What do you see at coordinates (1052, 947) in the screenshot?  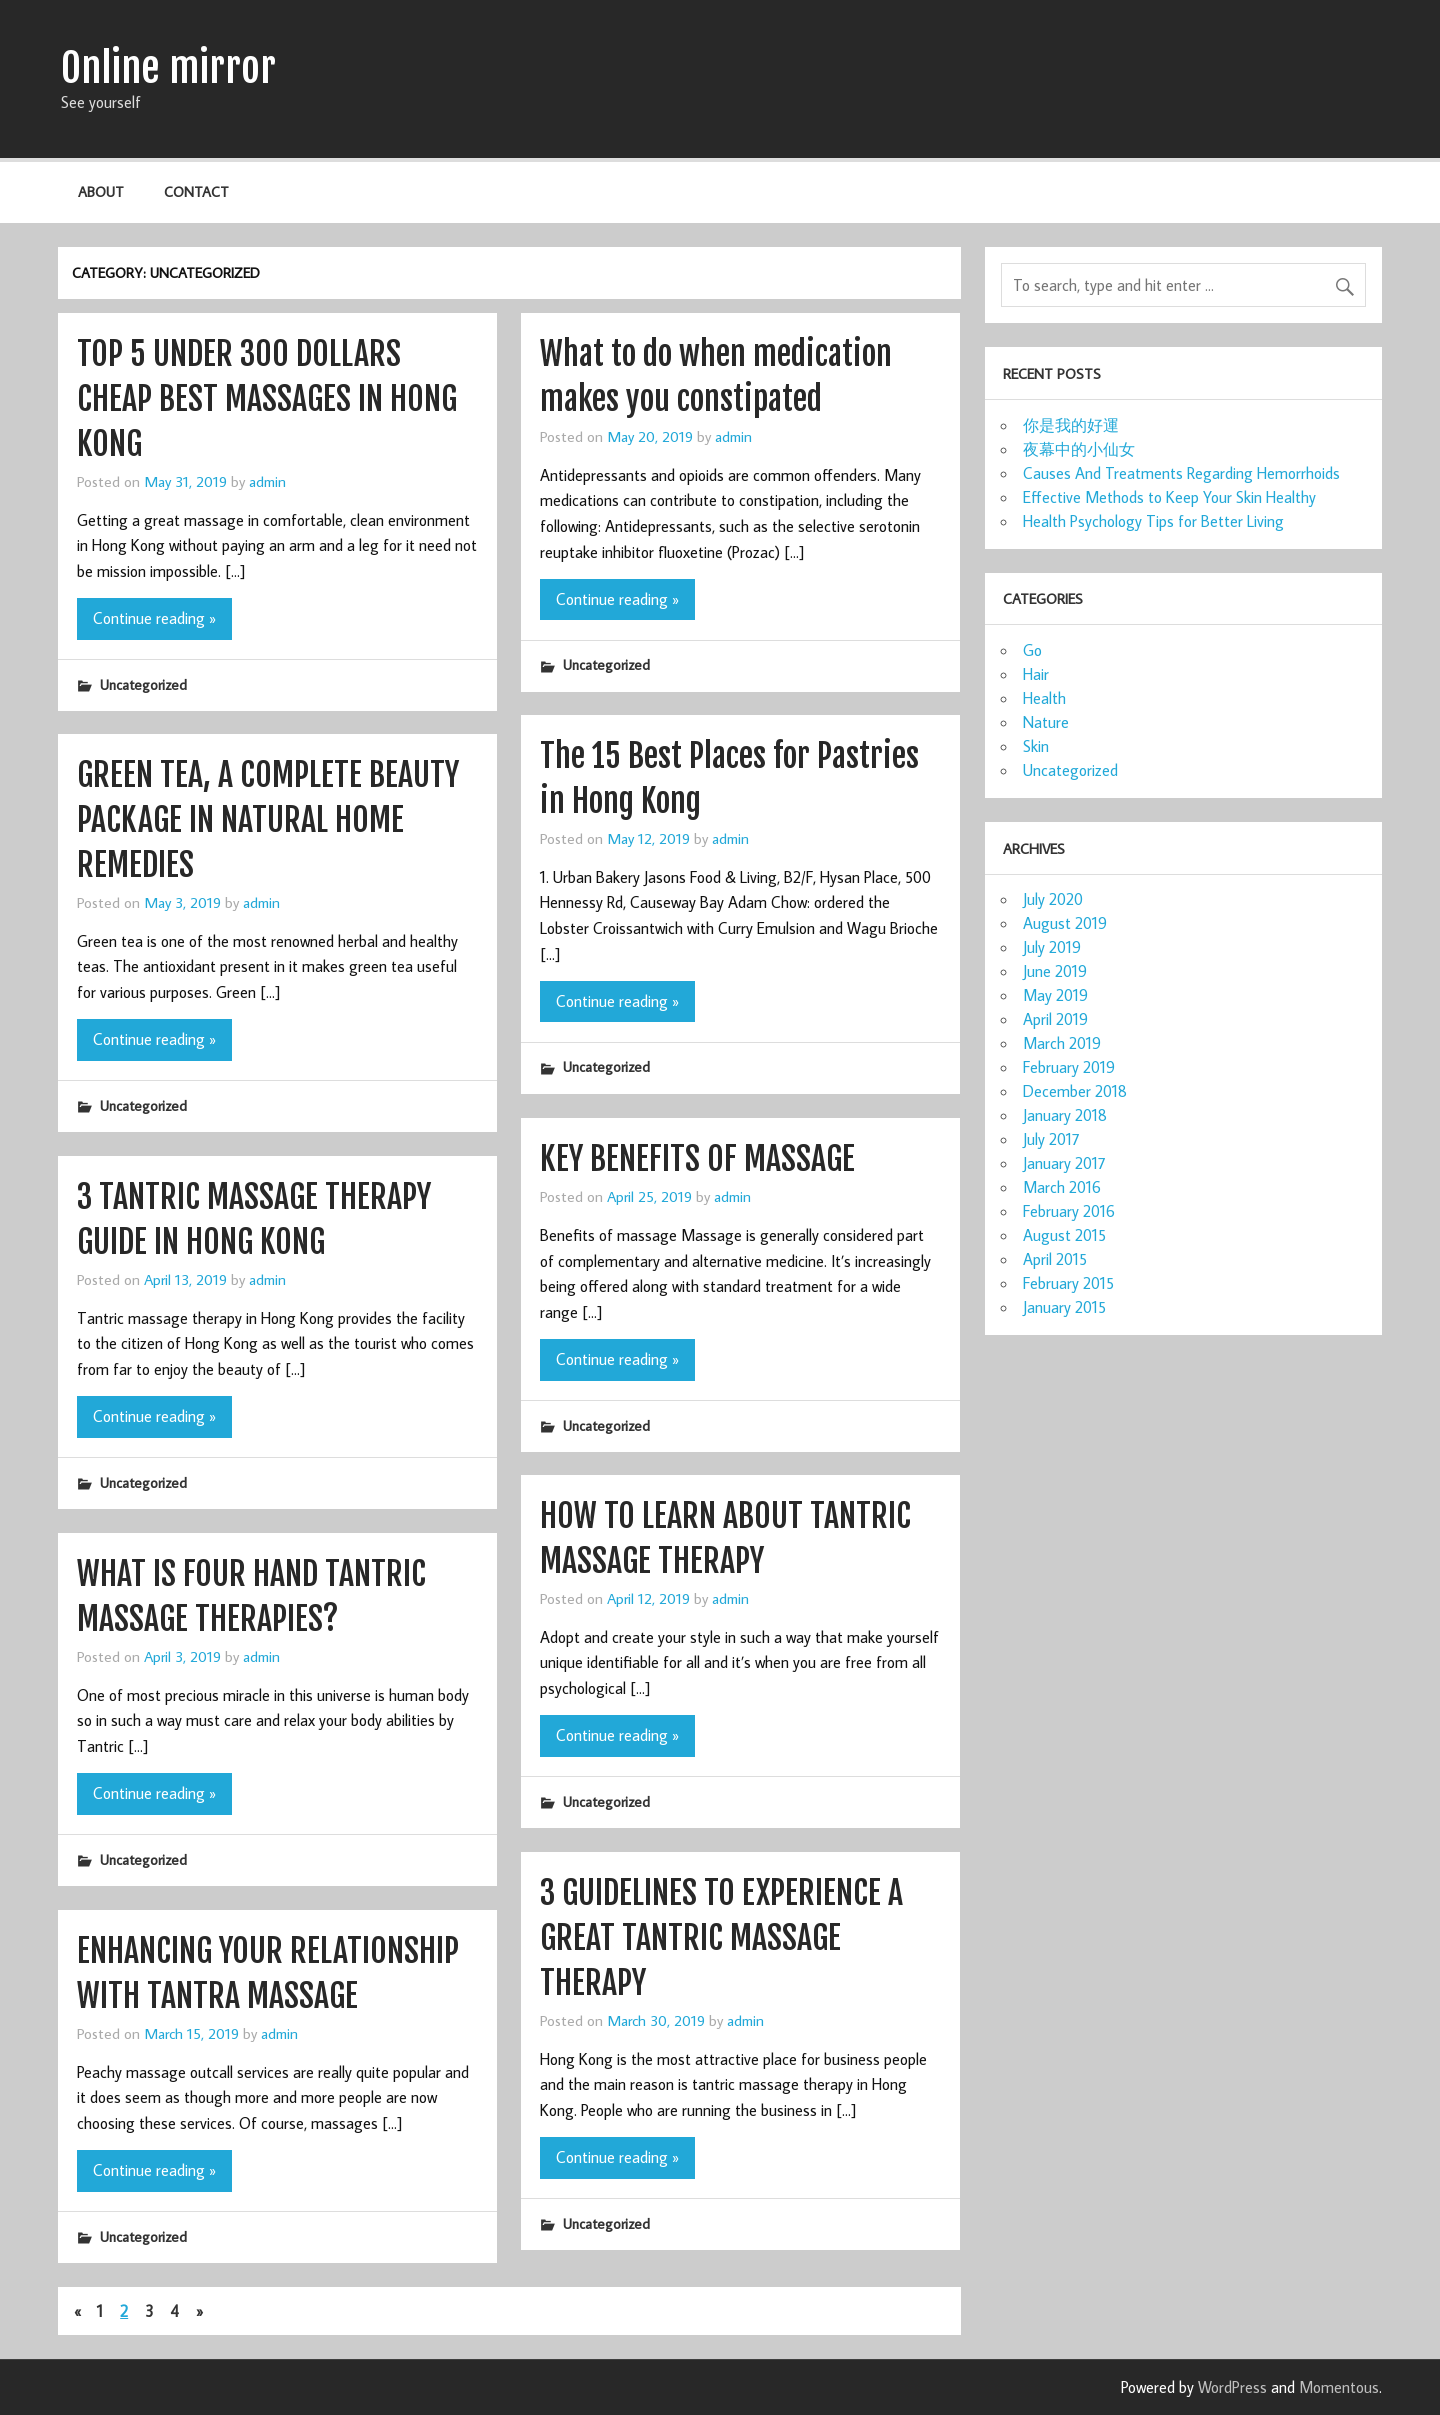 I see `July 2019` at bounding box center [1052, 947].